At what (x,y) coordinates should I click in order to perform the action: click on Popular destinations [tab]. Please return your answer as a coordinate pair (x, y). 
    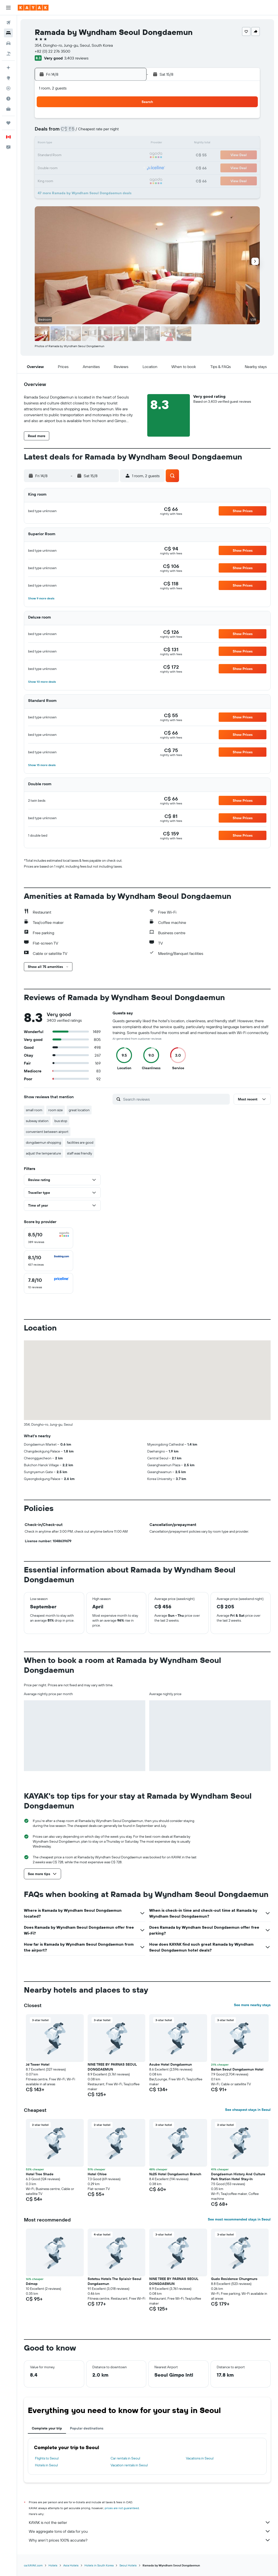
    Looking at the image, I should click on (87, 2428).